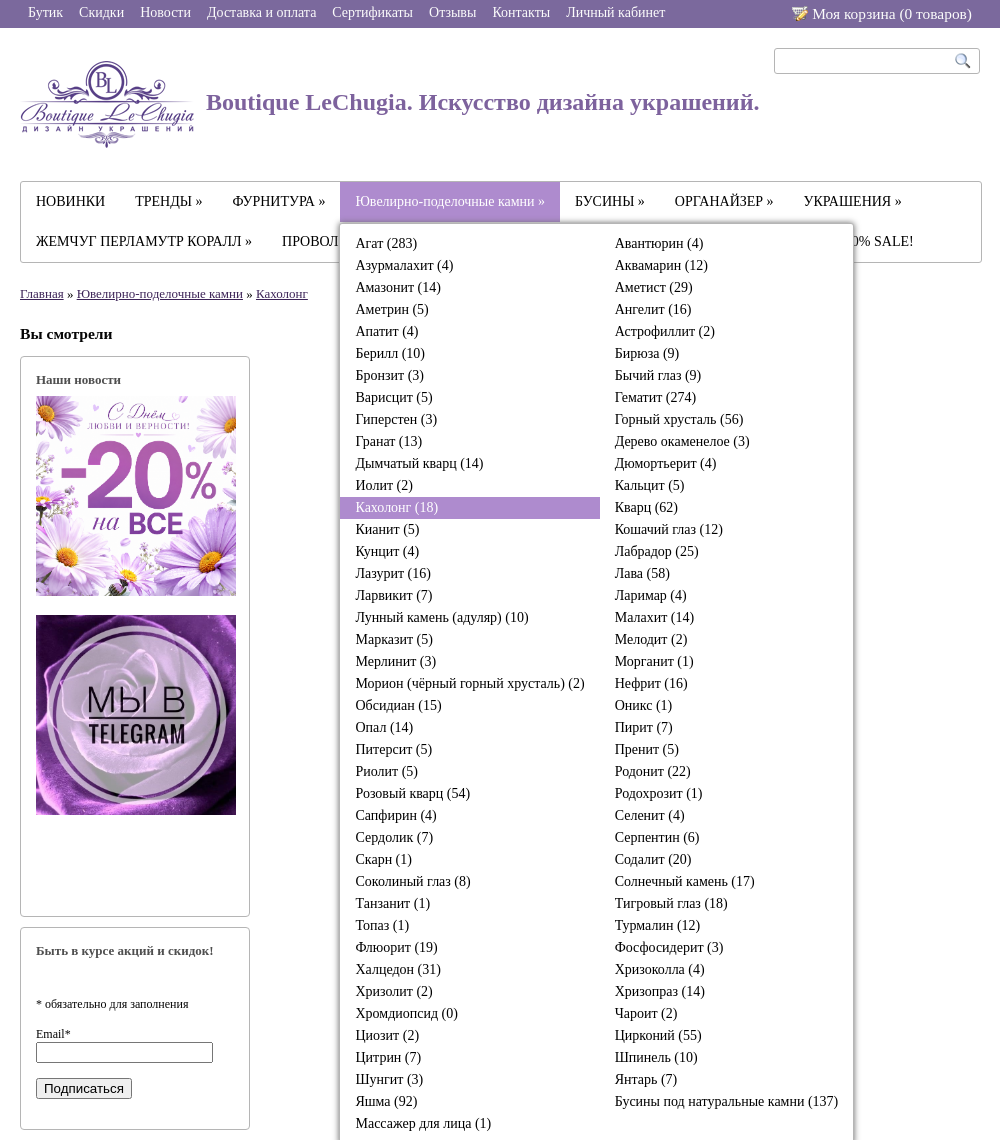  Describe the element at coordinates (53, 1034) in the screenshot. I see `Email` at that location.